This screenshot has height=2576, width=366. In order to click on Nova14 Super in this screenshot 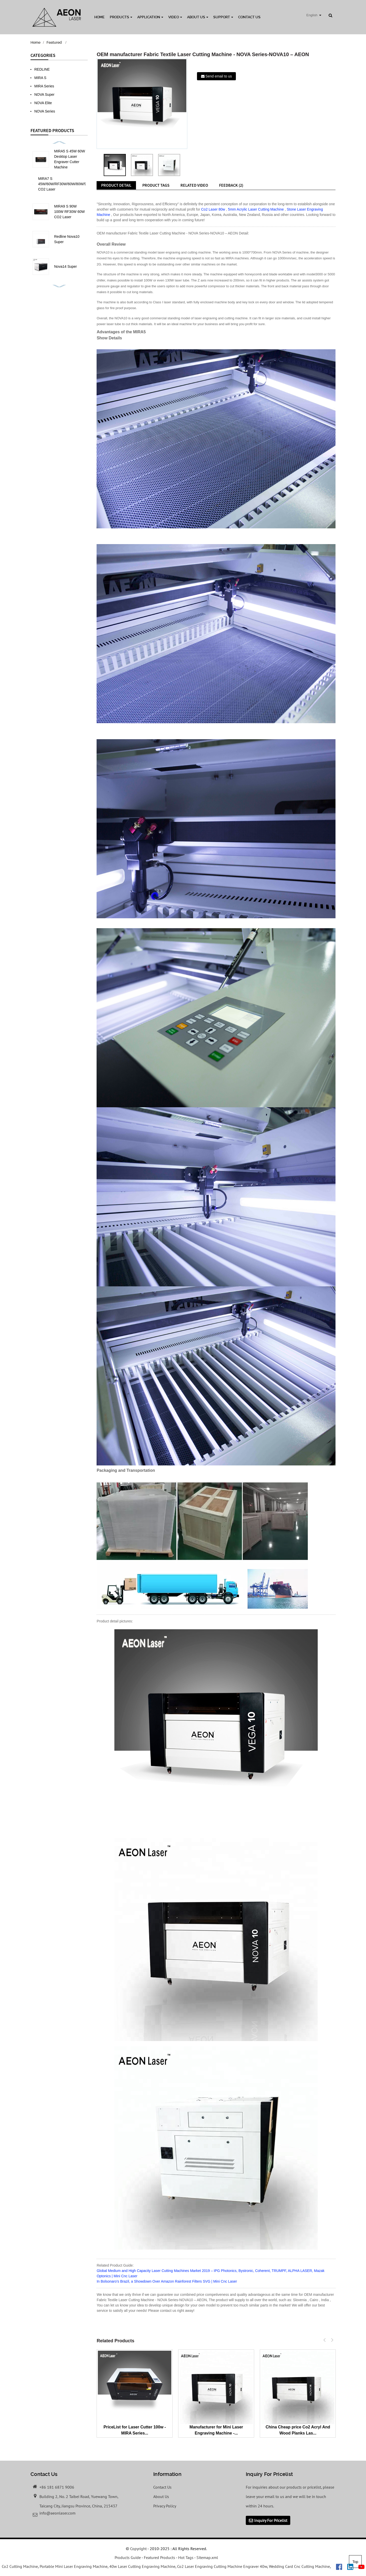, I will do `click(65, 266)`.